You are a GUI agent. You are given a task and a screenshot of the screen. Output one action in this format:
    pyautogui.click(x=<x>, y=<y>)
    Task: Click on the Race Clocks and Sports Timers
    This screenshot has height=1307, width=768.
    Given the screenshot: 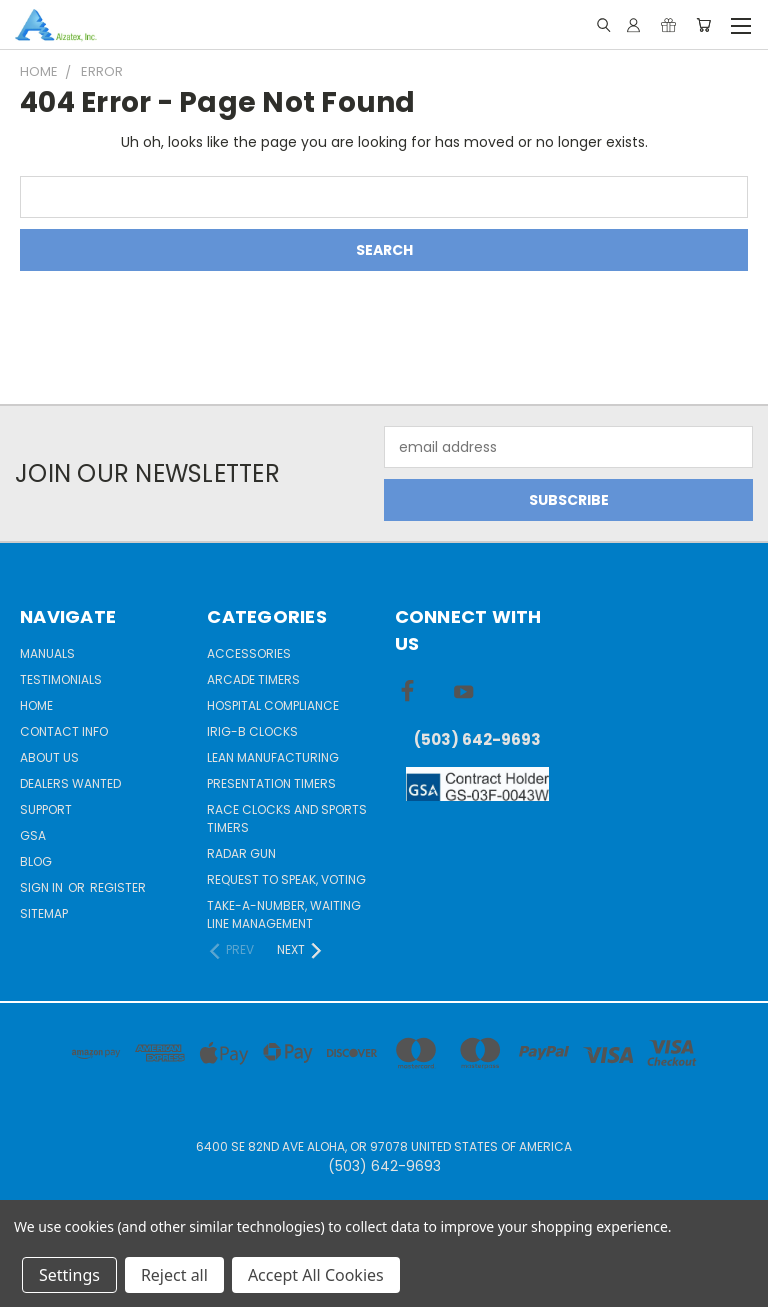 What is the action you would take?
    pyautogui.click(x=287, y=818)
    